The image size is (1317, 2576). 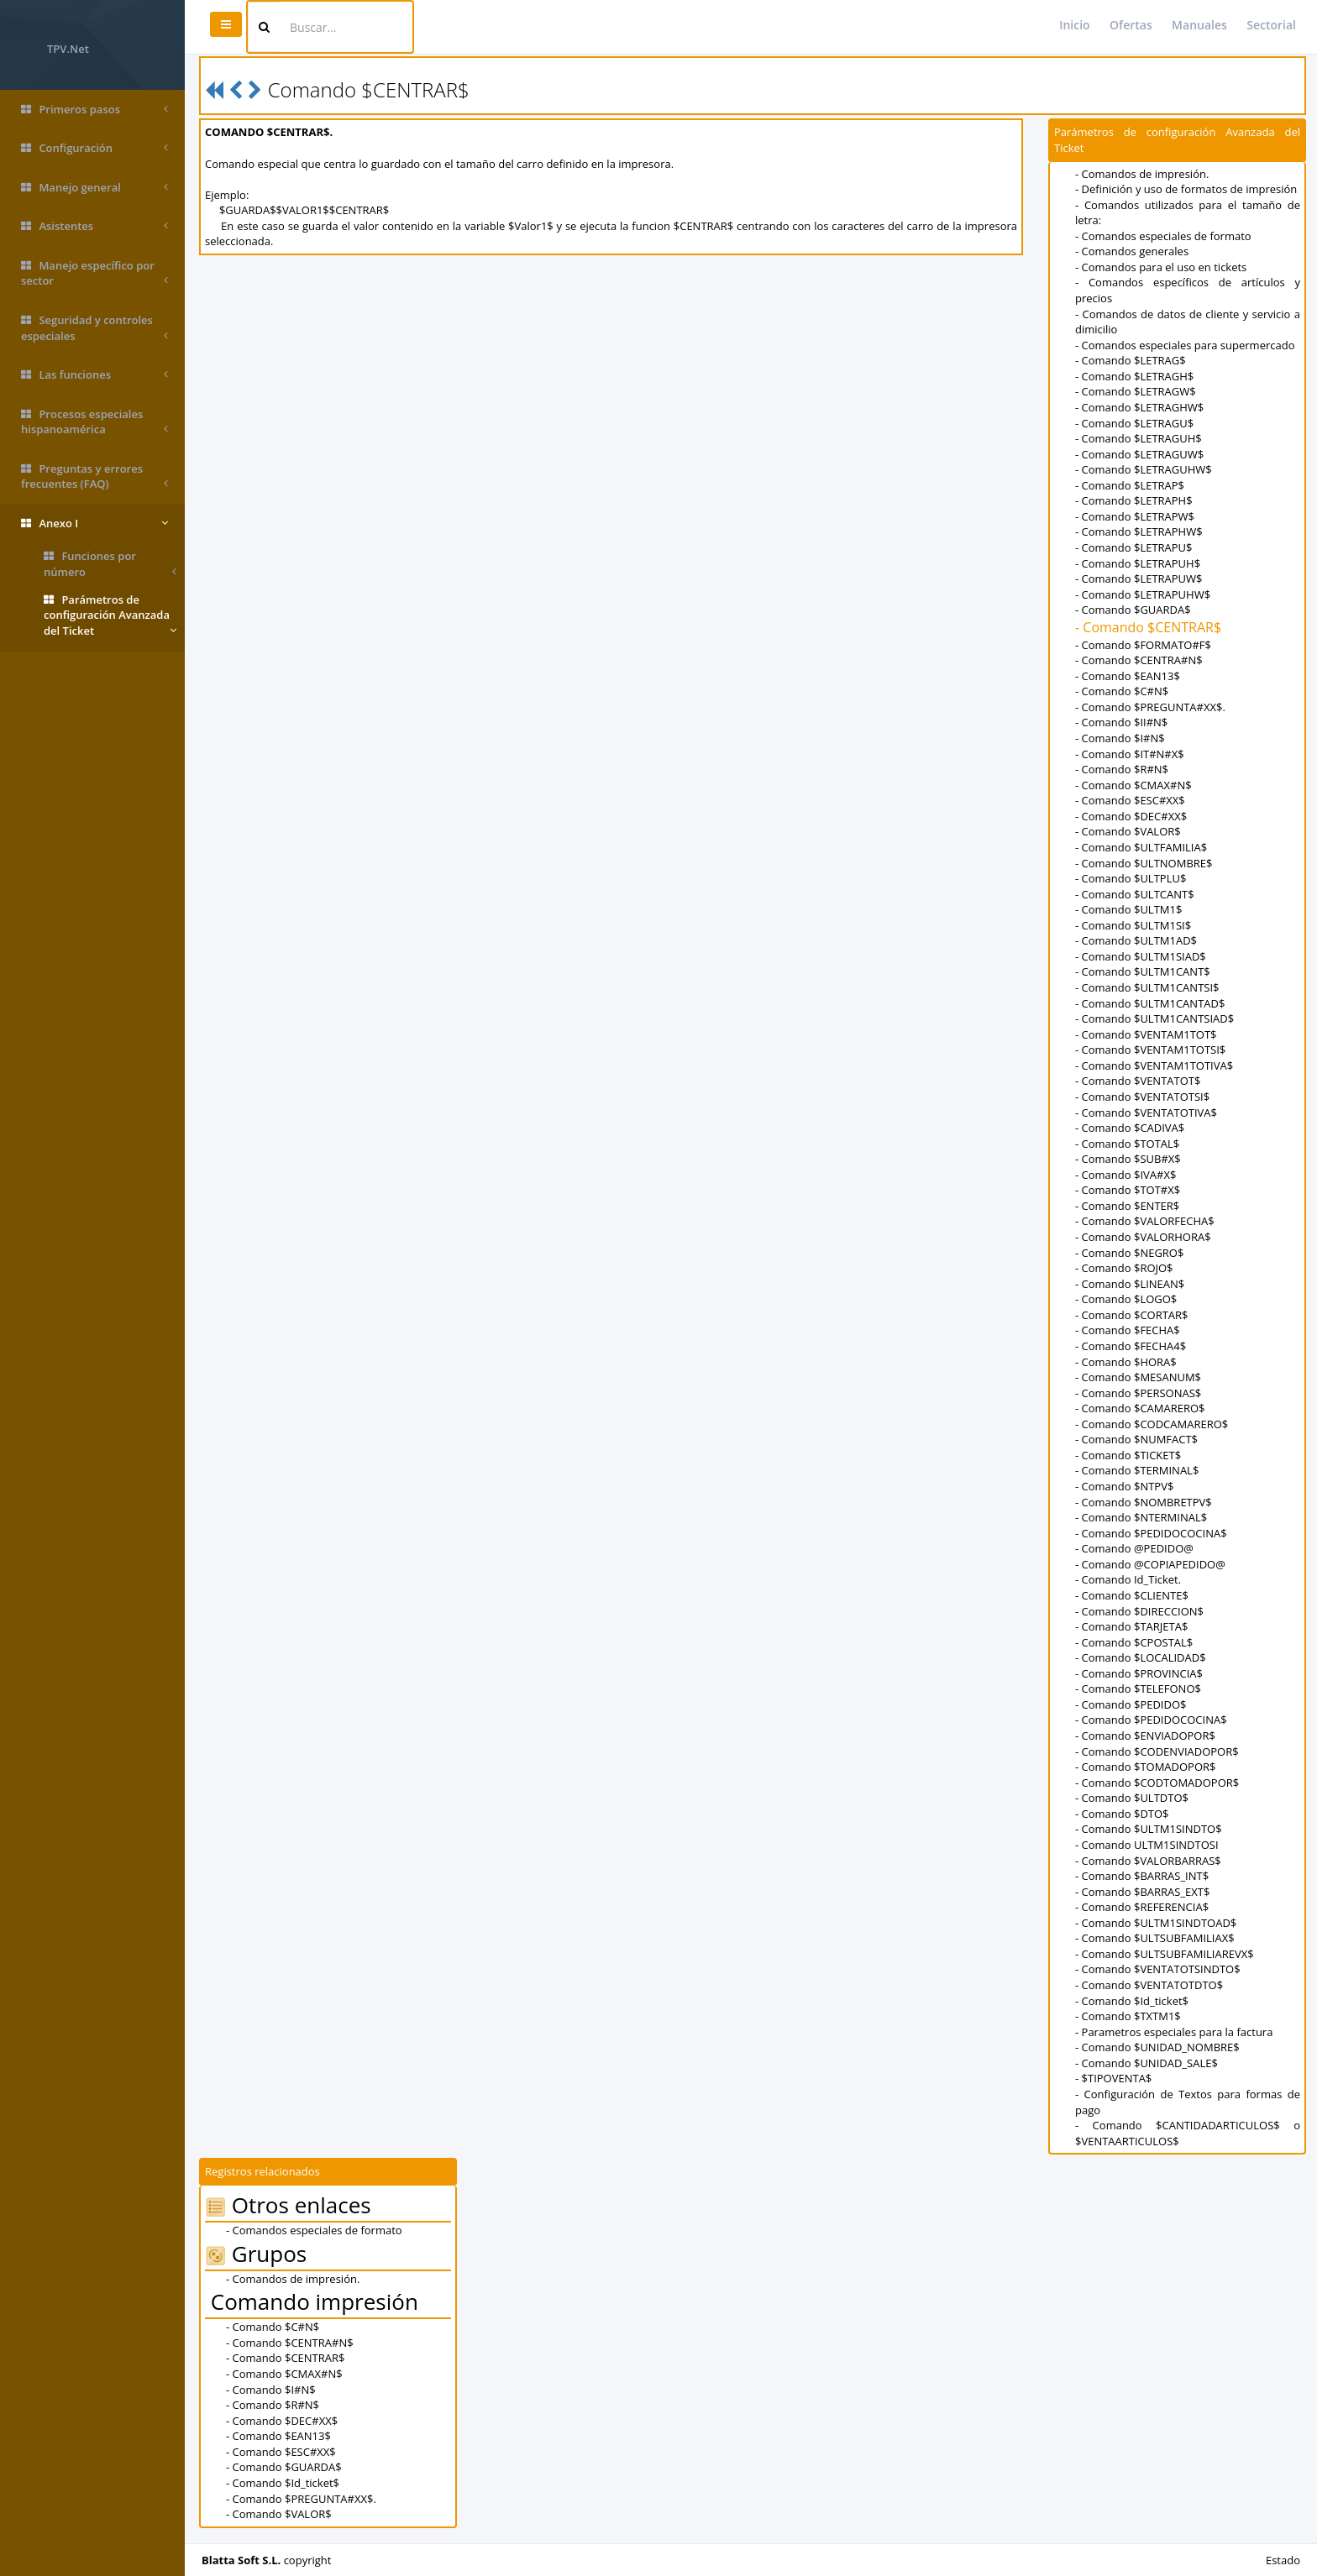 I want to click on Procesos especiales hispanoamérica, so click(x=94, y=421).